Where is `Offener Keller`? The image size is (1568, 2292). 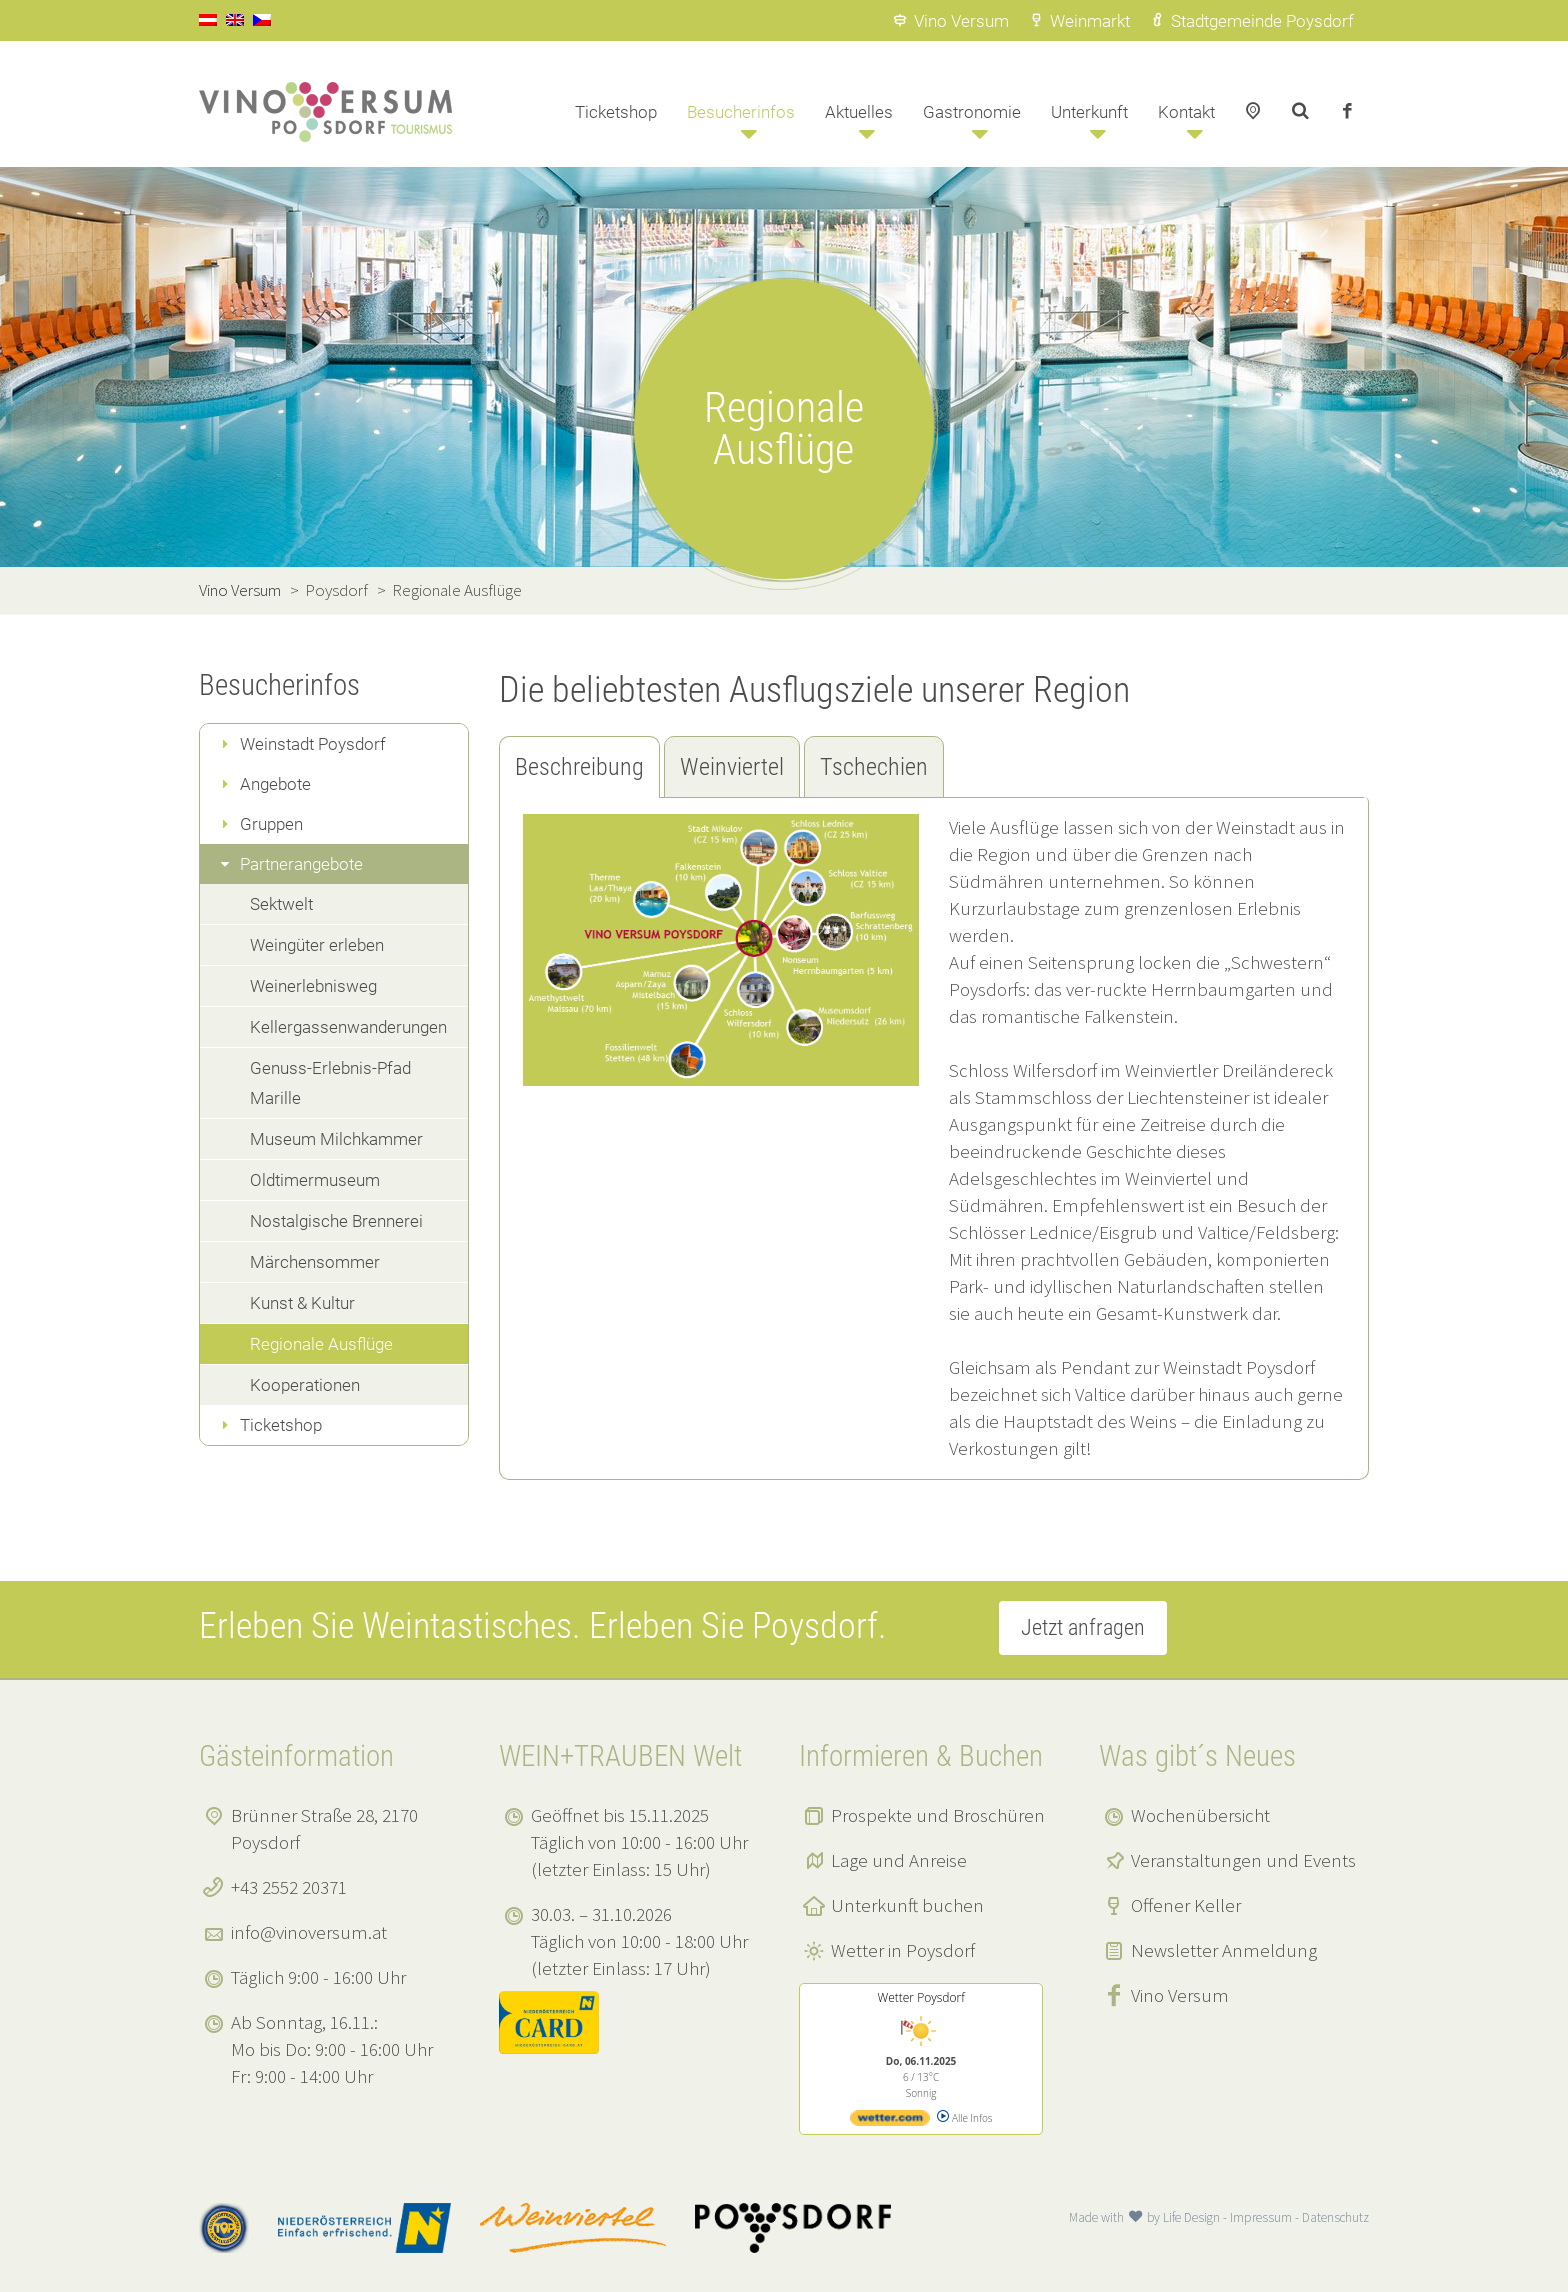 Offener Keller is located at coordinates (1186, 1905).